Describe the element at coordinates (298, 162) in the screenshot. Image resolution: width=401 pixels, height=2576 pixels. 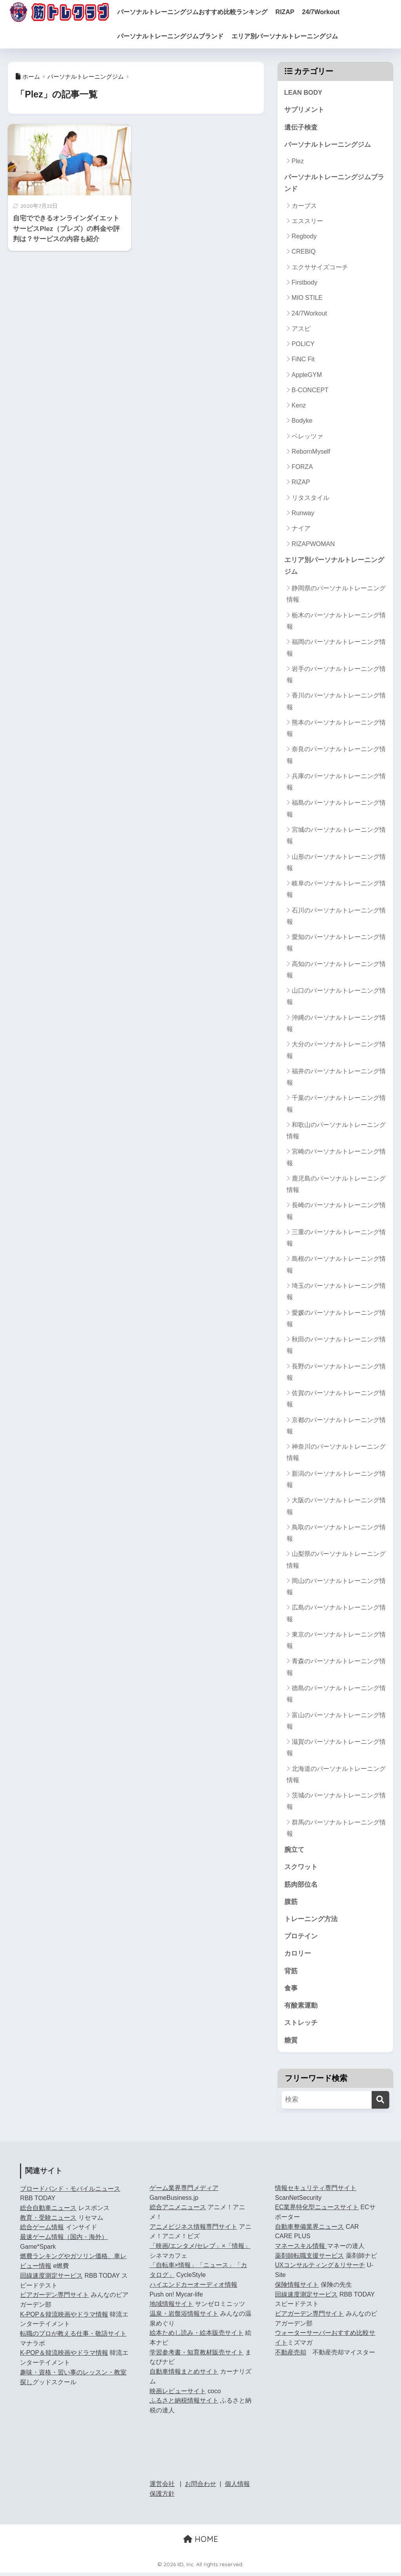
I see `Plez` at that location.